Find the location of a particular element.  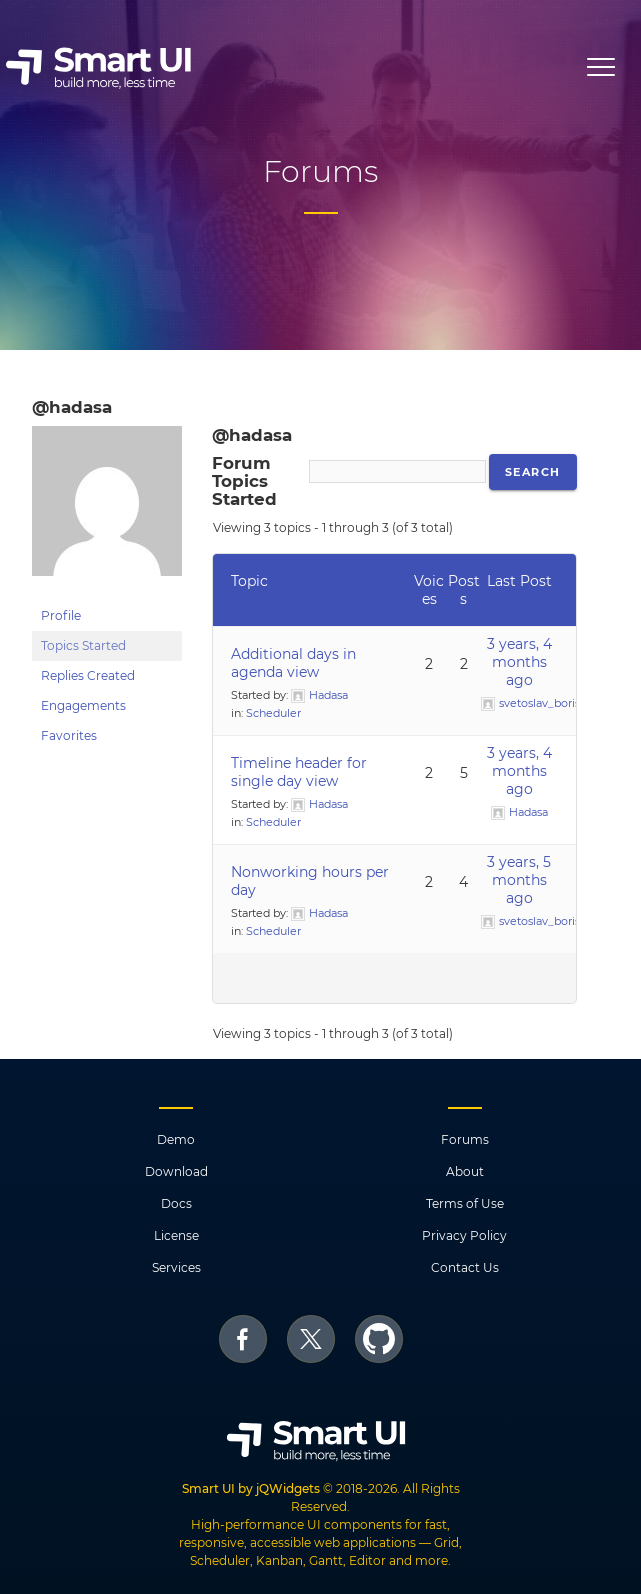

3 years, 5 months ago is located at coordinates (519, 880).